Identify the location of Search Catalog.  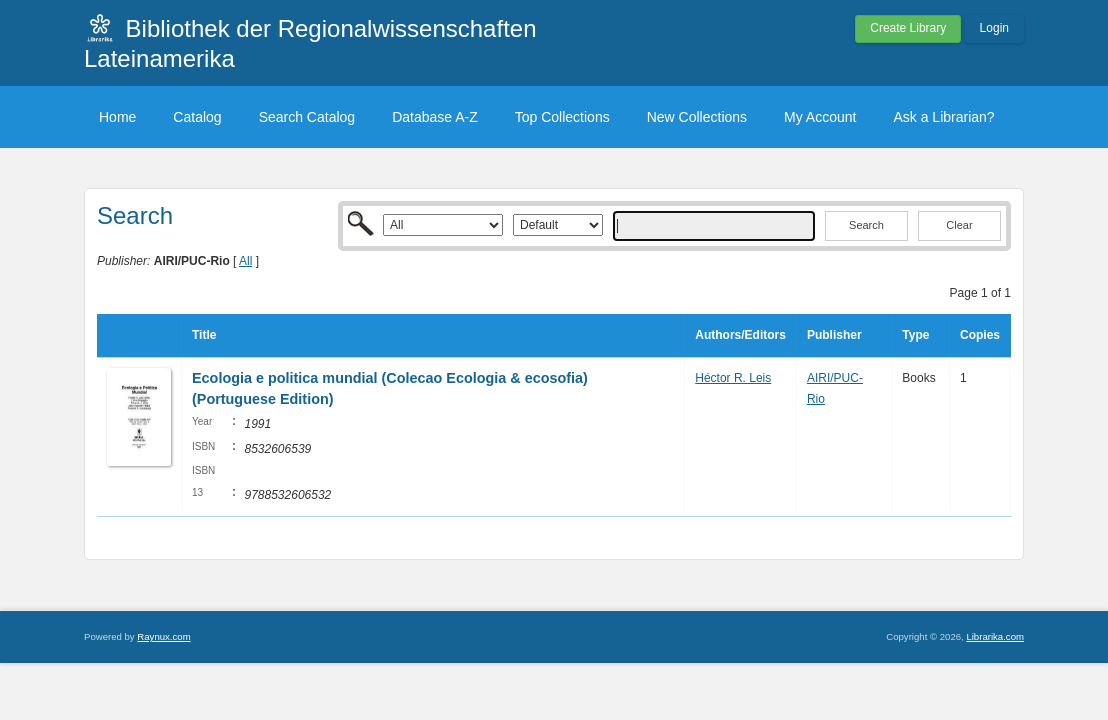
(307, 117).